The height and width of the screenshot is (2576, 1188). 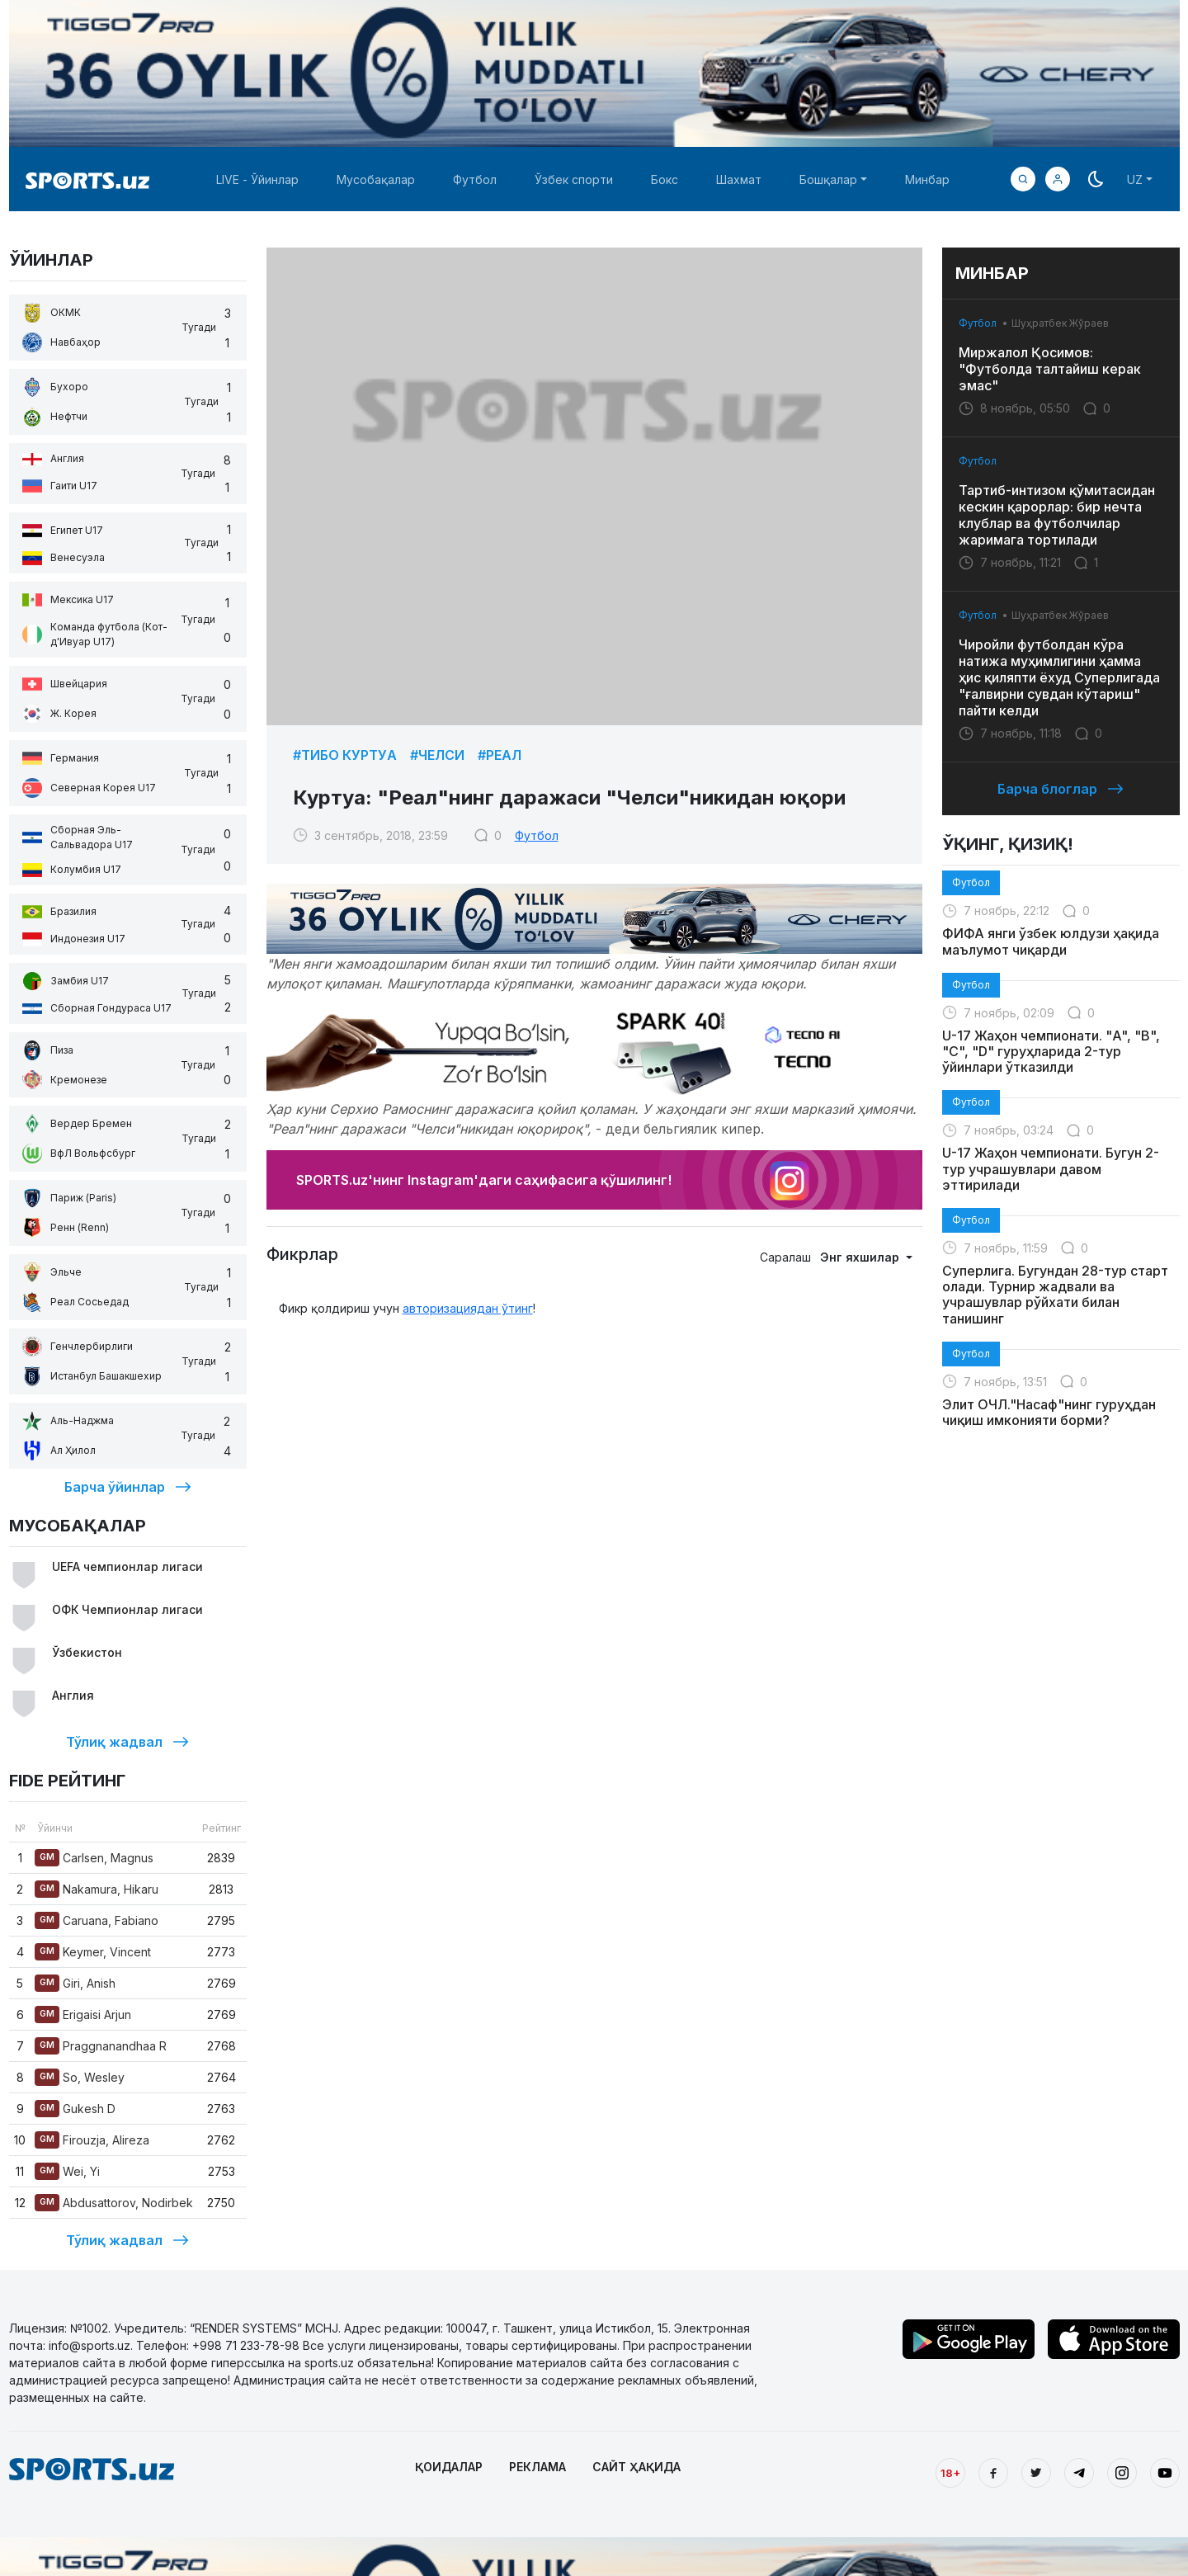 What do you see at coordinates (1060, 789) in the screenshot?
I see `Барча блоглар` at bounding box center [1060, 789].